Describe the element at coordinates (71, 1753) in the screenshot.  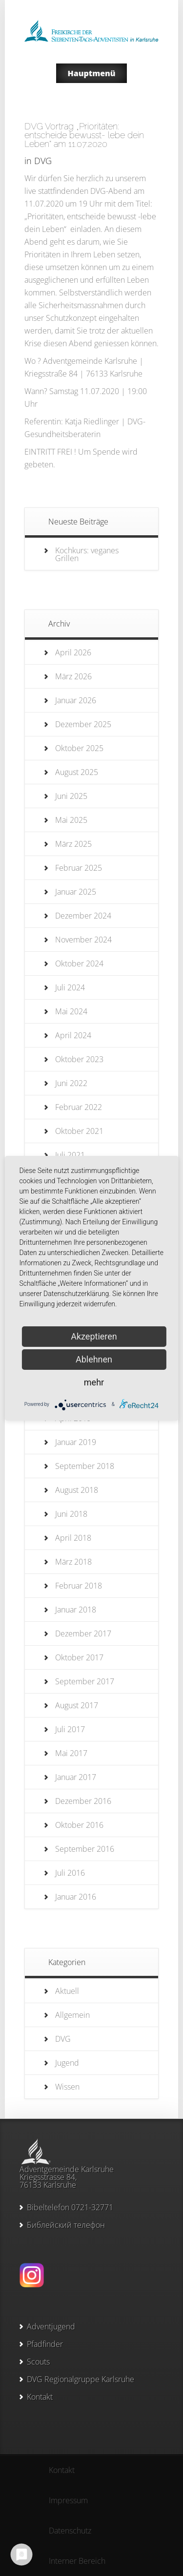
I see `Mai 2017` at that location.